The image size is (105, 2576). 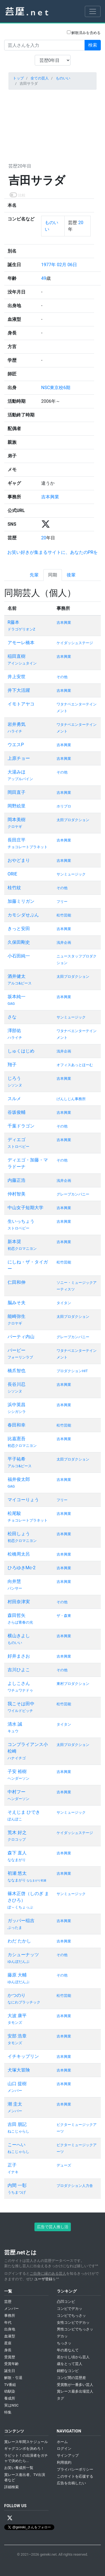 What do you see at coordinates (71, 2483) in the screenshot?
I see `広告を出稿したい` at bounding box center [71, 2483].